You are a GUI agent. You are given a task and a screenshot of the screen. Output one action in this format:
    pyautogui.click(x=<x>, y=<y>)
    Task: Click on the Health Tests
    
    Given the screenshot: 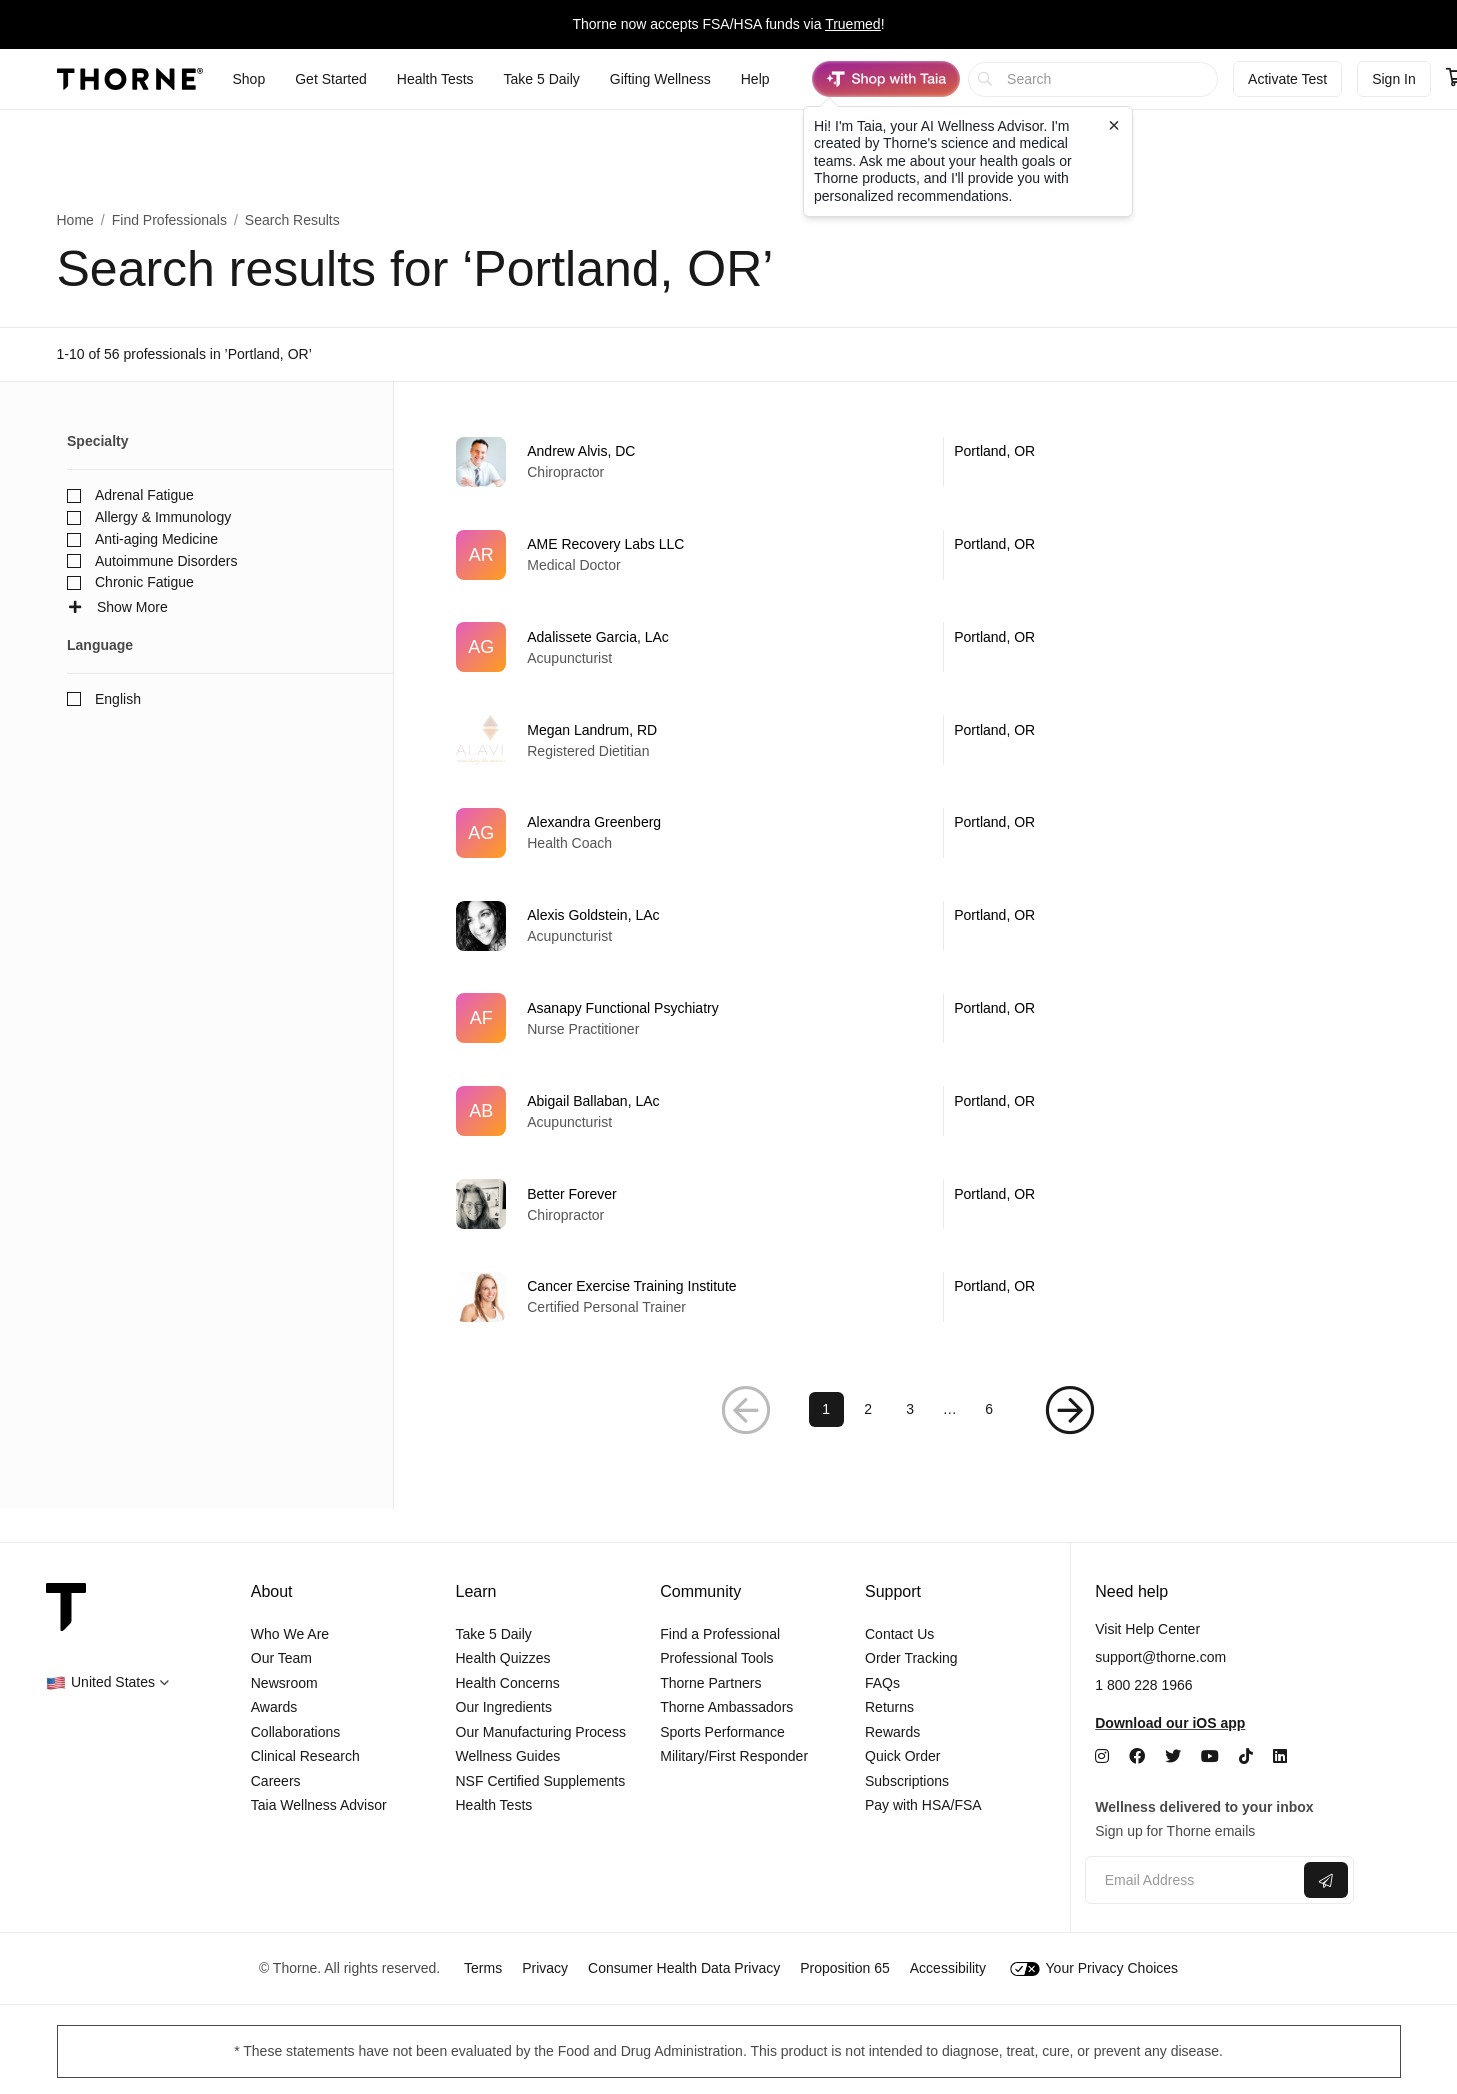 What is the action you would take?
    pyautogui.click(x=494, y=1805)
    